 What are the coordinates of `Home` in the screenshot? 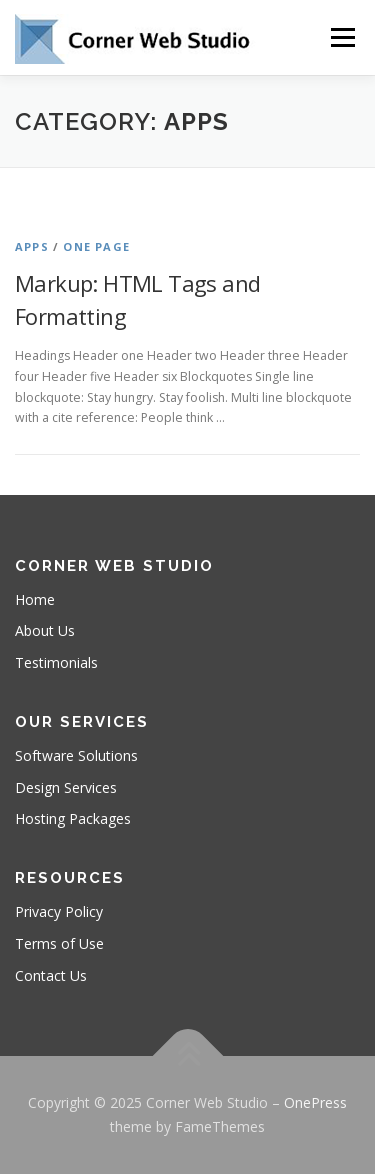 It's located at (35, 599).